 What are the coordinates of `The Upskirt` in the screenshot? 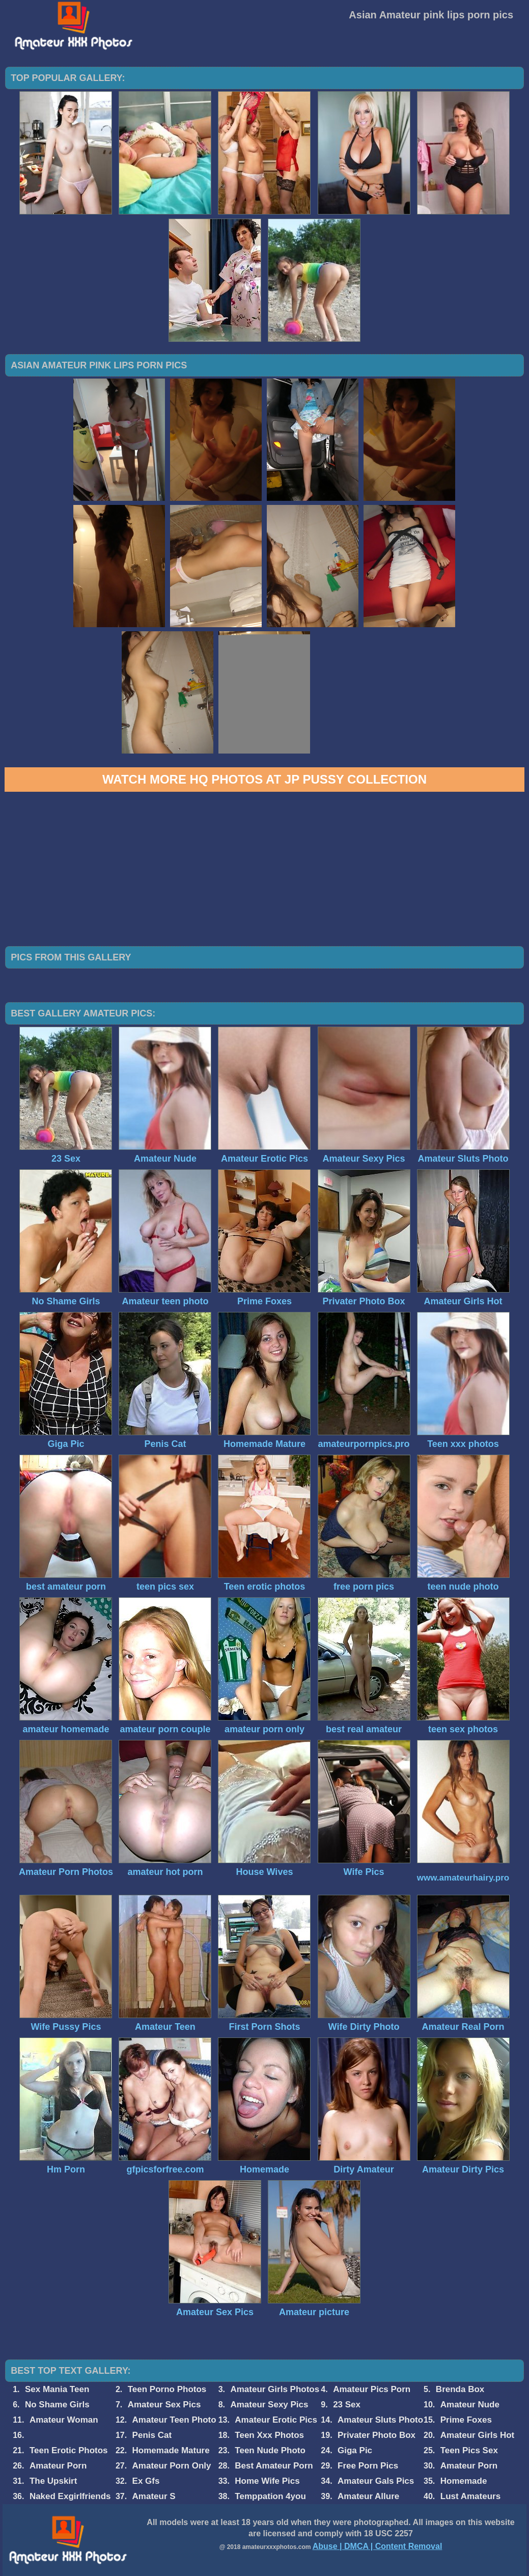 It's located at (53, 2481).